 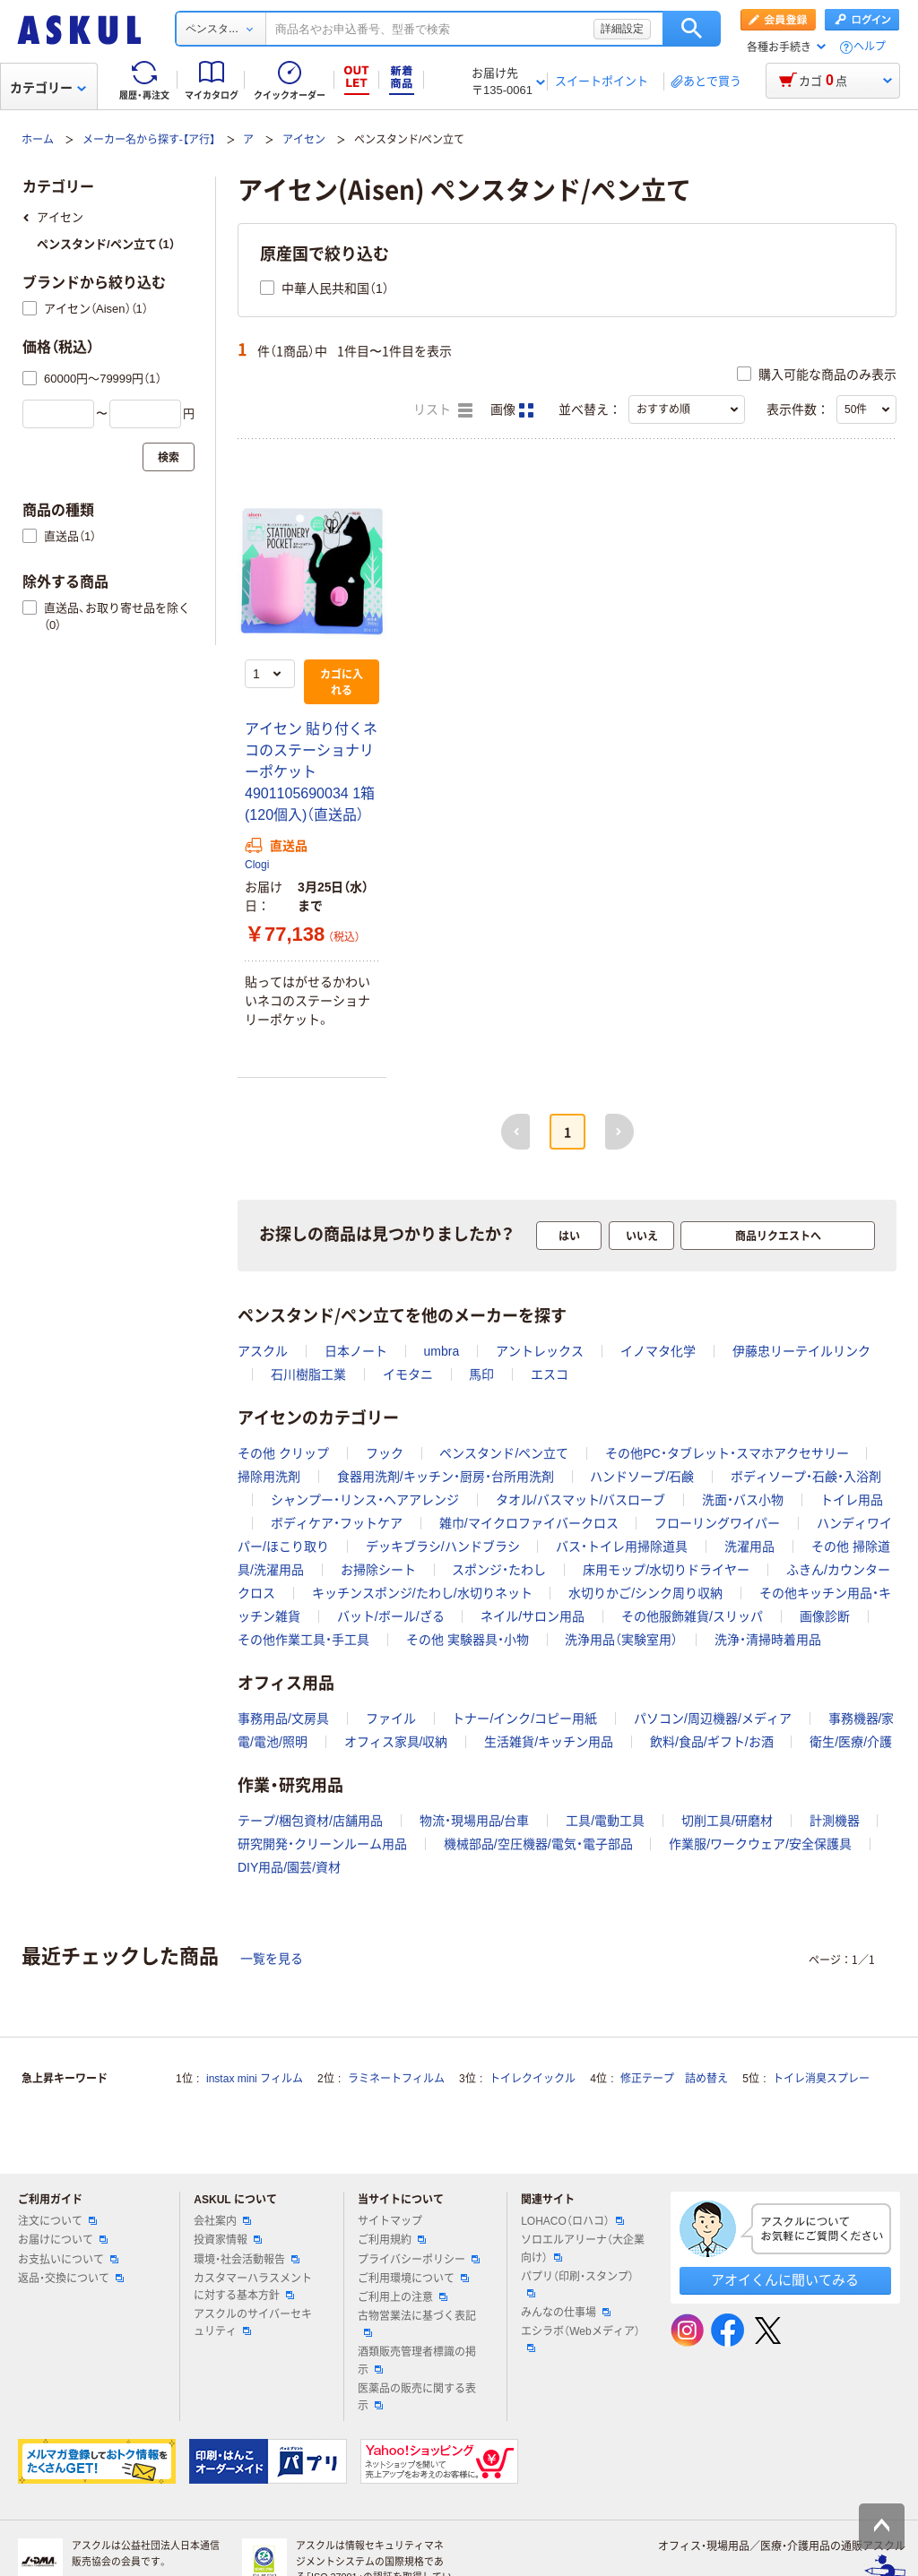 I want to click on 事務用品/文房具, so click(x=283, y=1718).